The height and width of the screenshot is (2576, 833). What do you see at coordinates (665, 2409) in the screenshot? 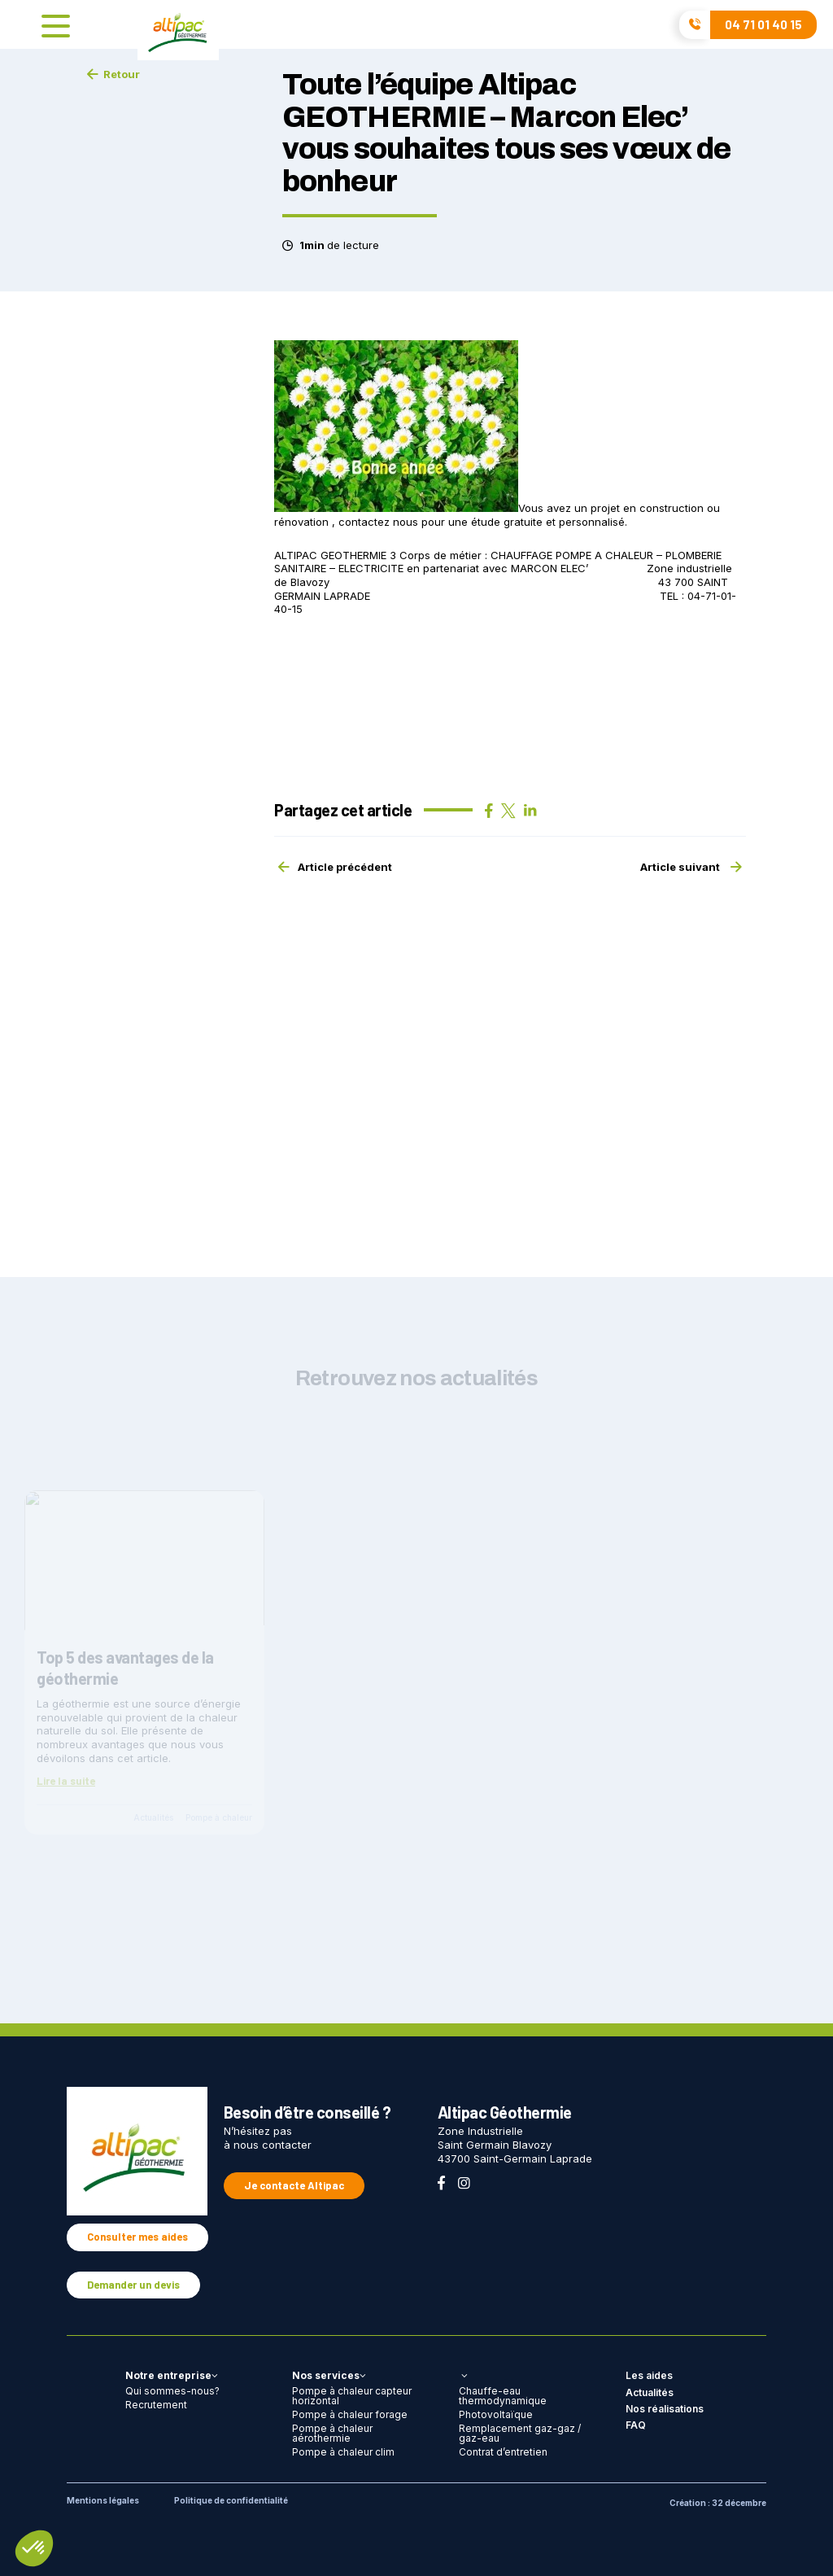
I see `Nos réalisations` at bounding box center [665, 2409].